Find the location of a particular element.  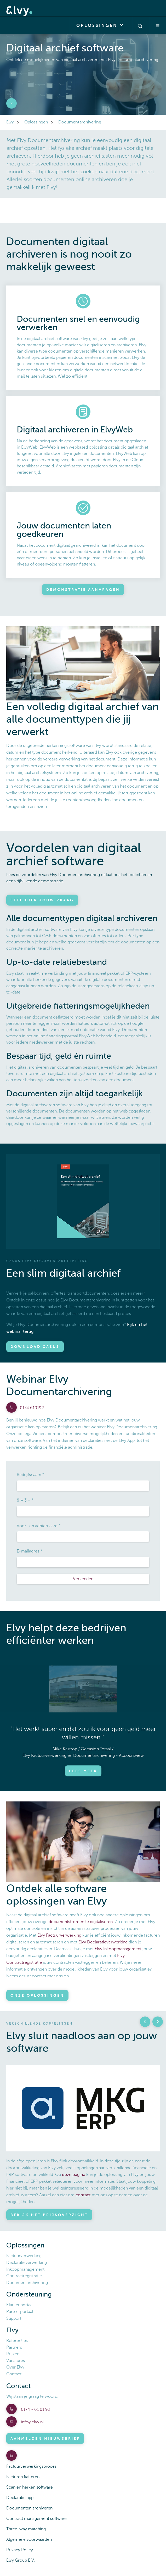

Bekijk het prijsoverzicht is located at coordinates (49, 2215).